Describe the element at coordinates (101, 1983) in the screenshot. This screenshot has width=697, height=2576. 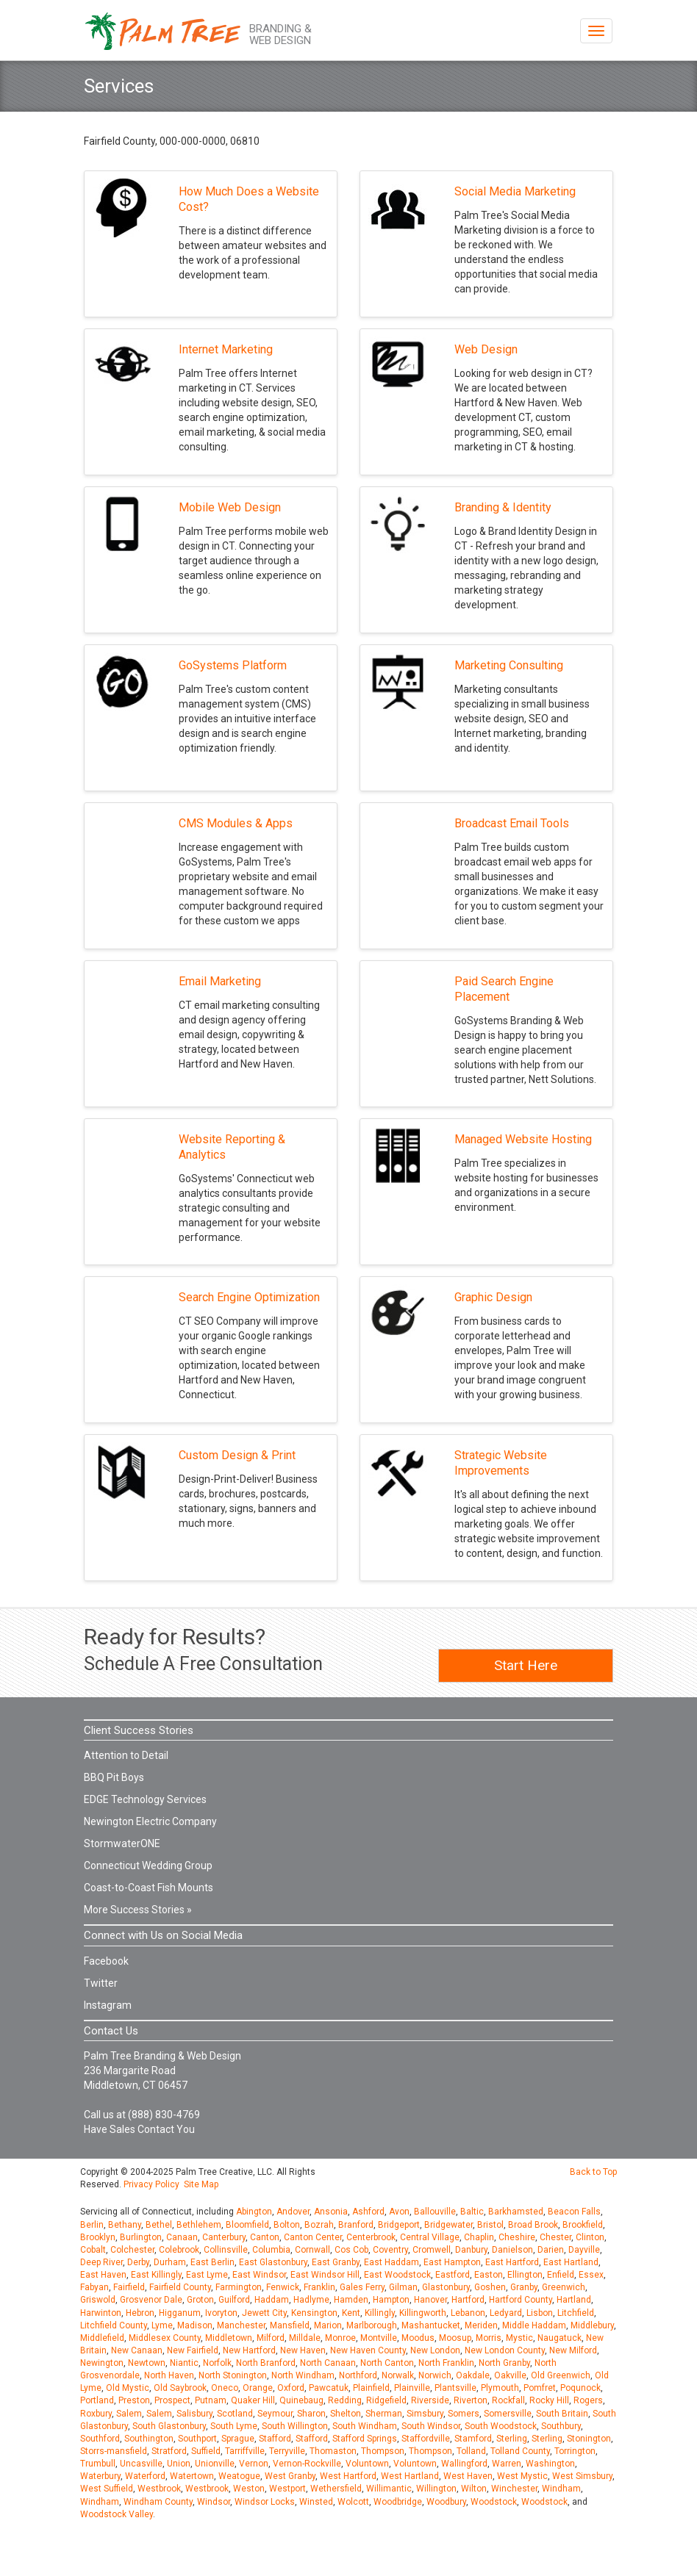
I see `Twitter` at that location.